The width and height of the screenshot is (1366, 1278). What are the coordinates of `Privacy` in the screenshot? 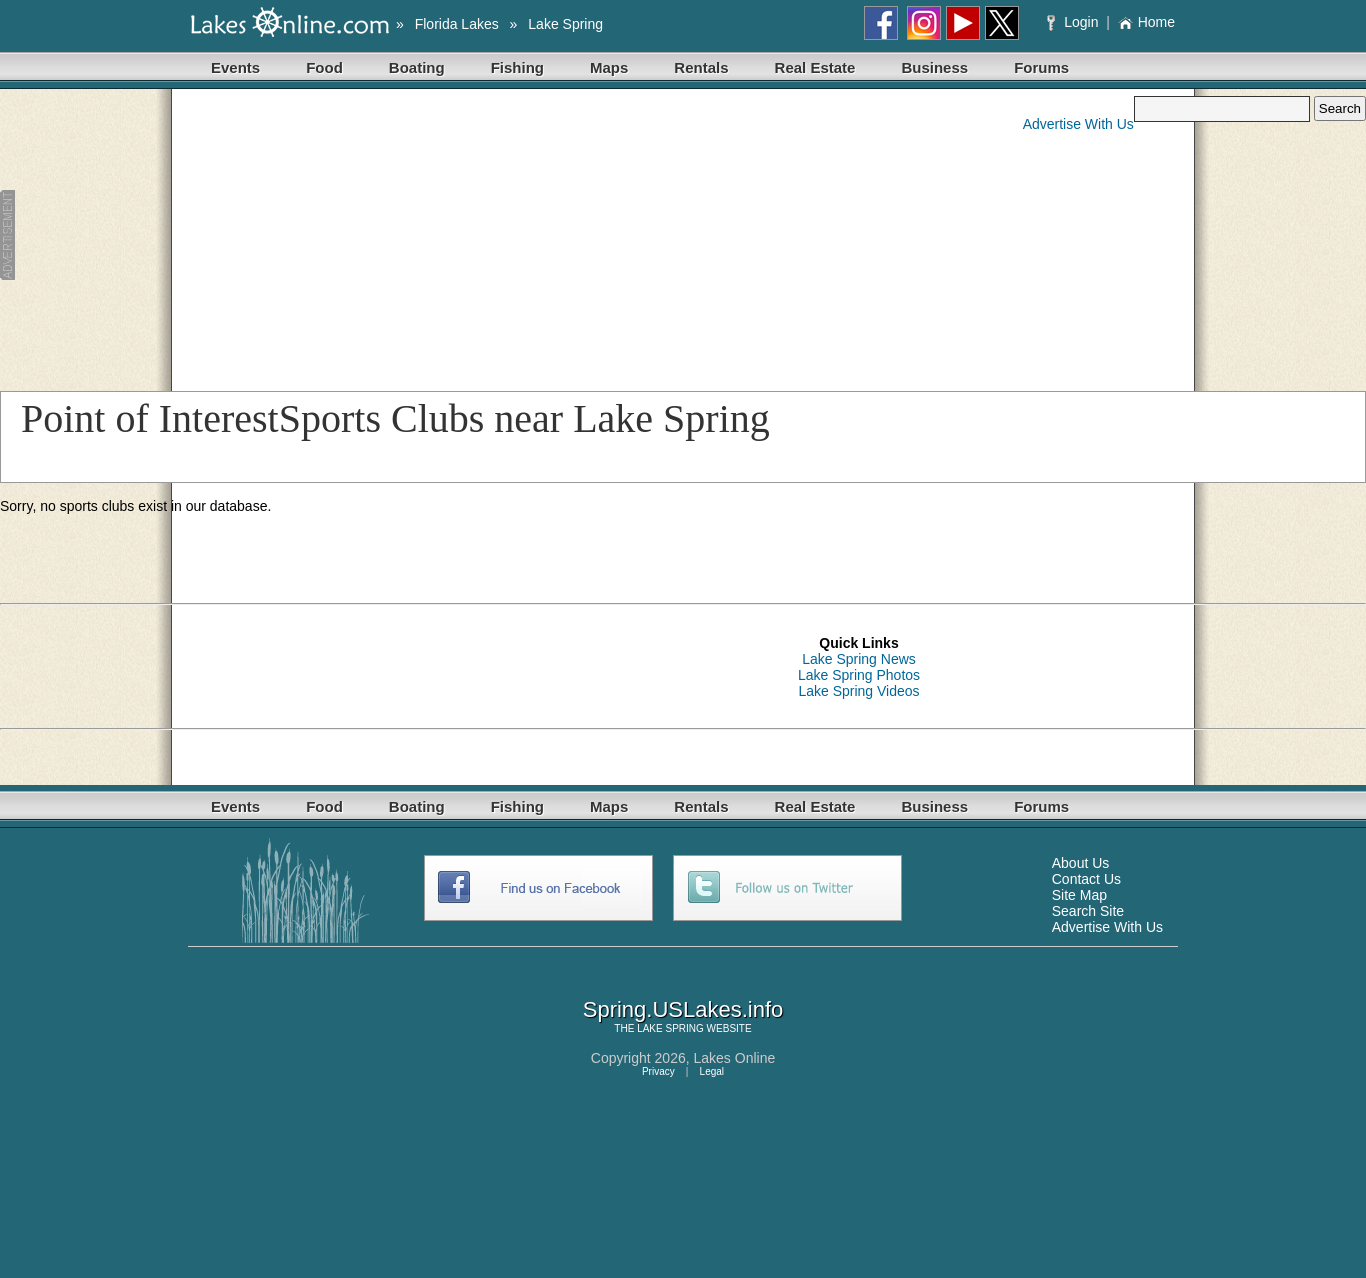 It's located at (658, 1071).